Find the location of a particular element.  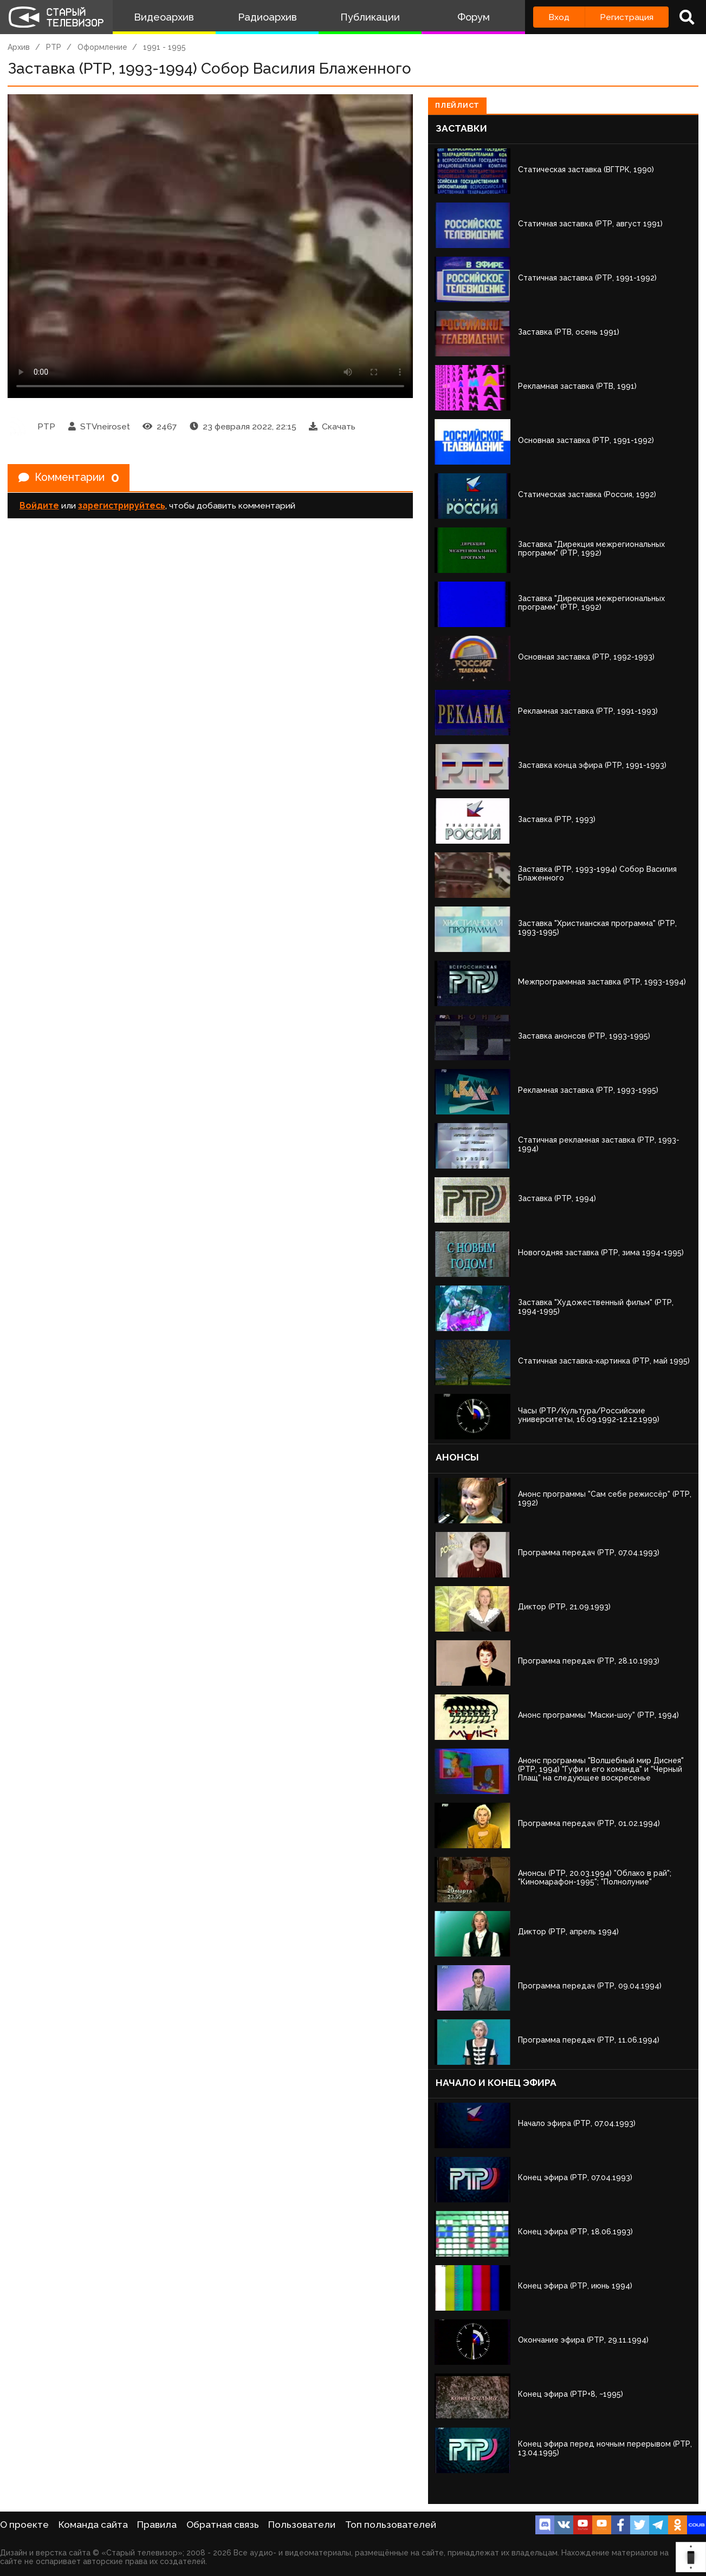

1991 - 1995 is located at coordinates (164, 47).